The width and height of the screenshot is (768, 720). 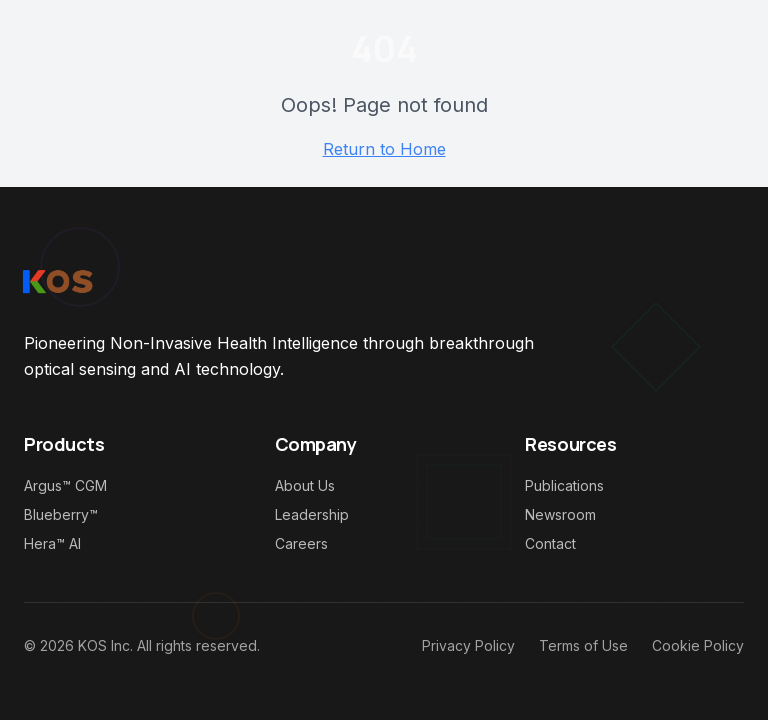 What do you see at coordinates (550, 543) in the screenshot?
I see `Contact` at bounding box center [550, 543].